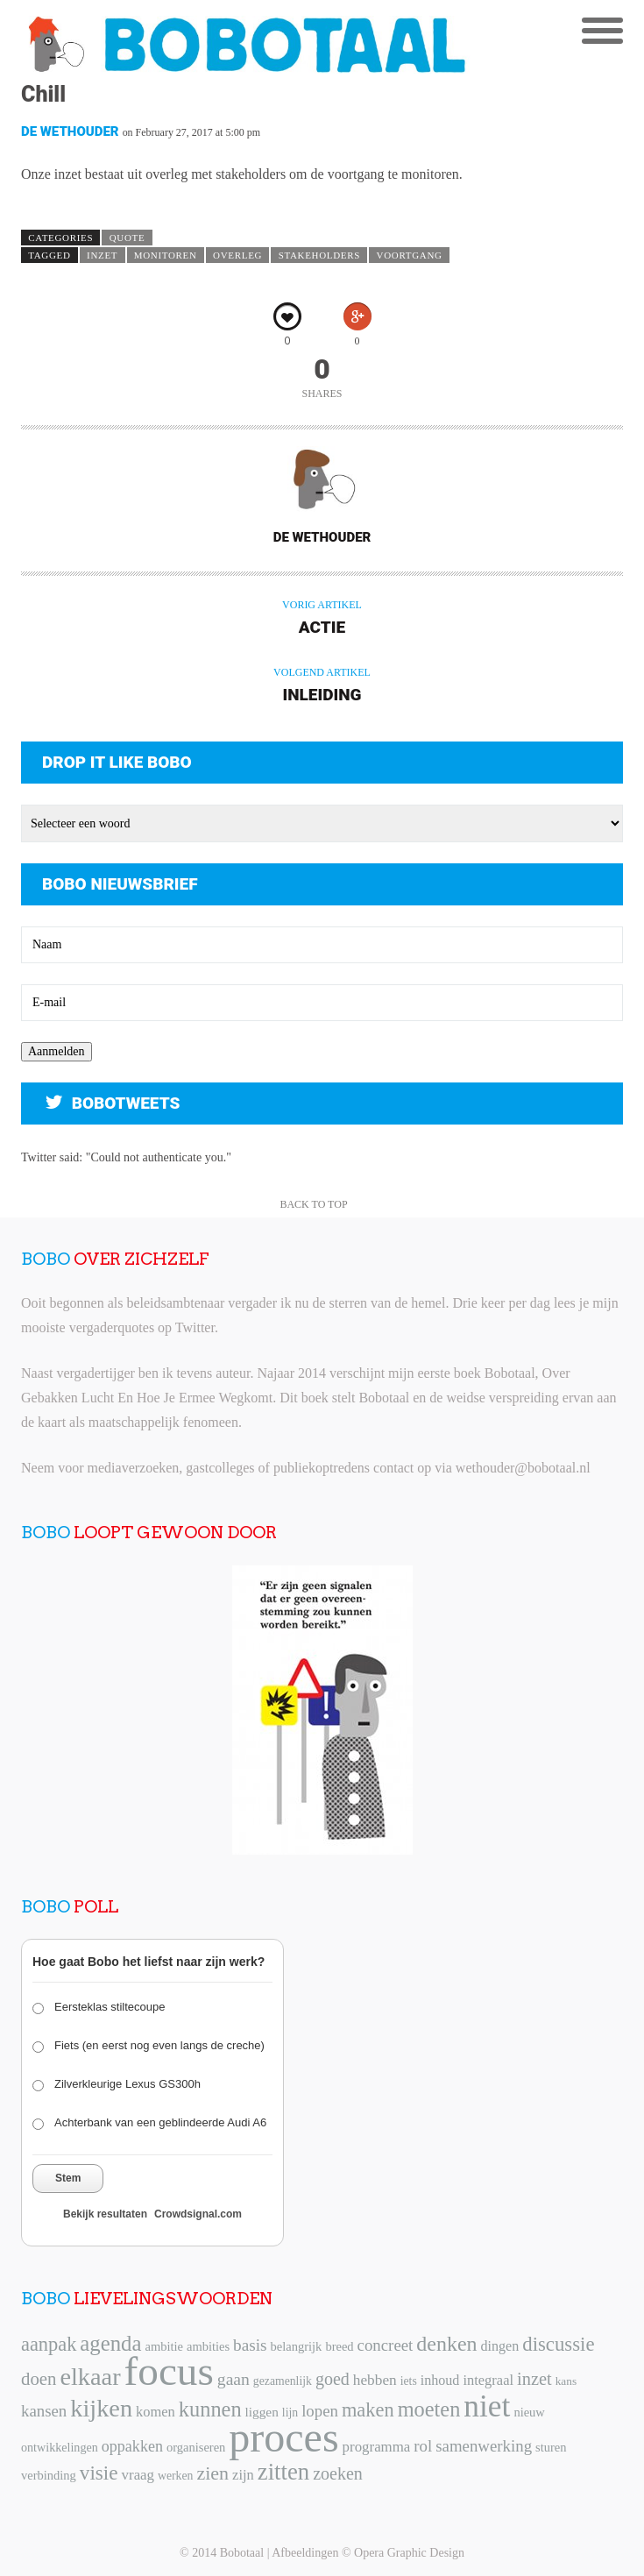 The width and height of the screenshot is (644, 2576). Describe the element at coordinates (558, 2344) in the screenshot. I see `discussie` at that location.